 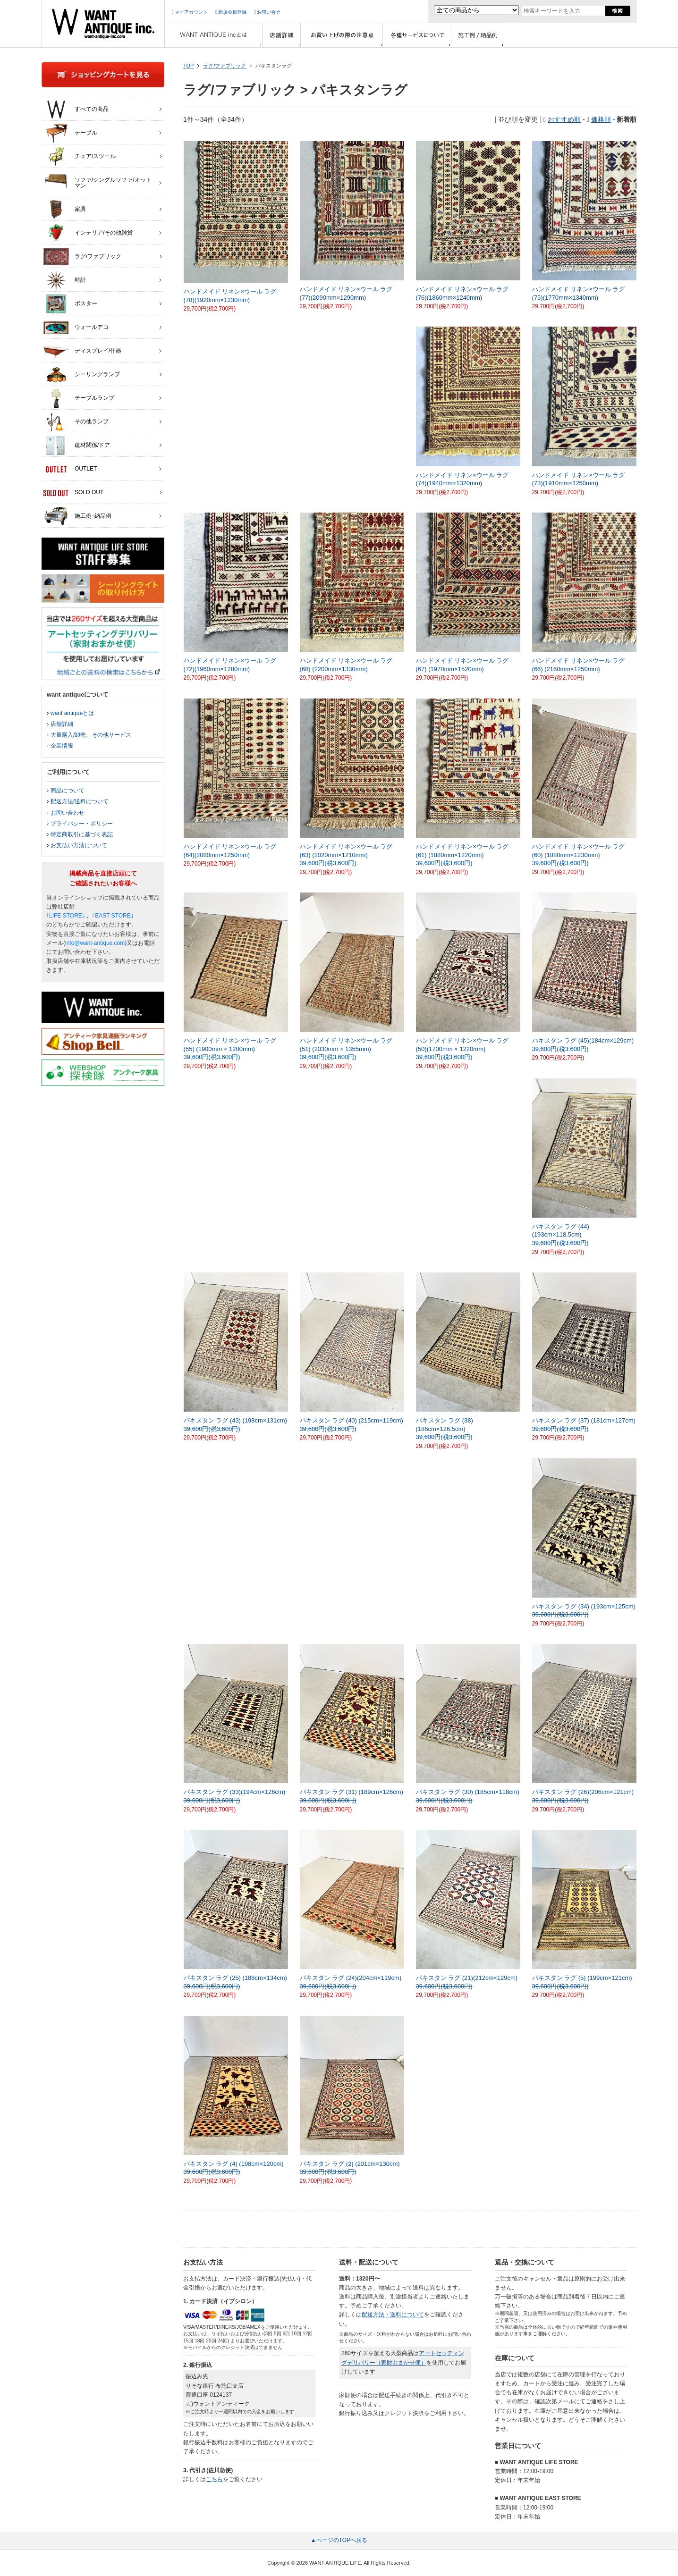 I want to click on すべての商品, so click(x=76, y=109).